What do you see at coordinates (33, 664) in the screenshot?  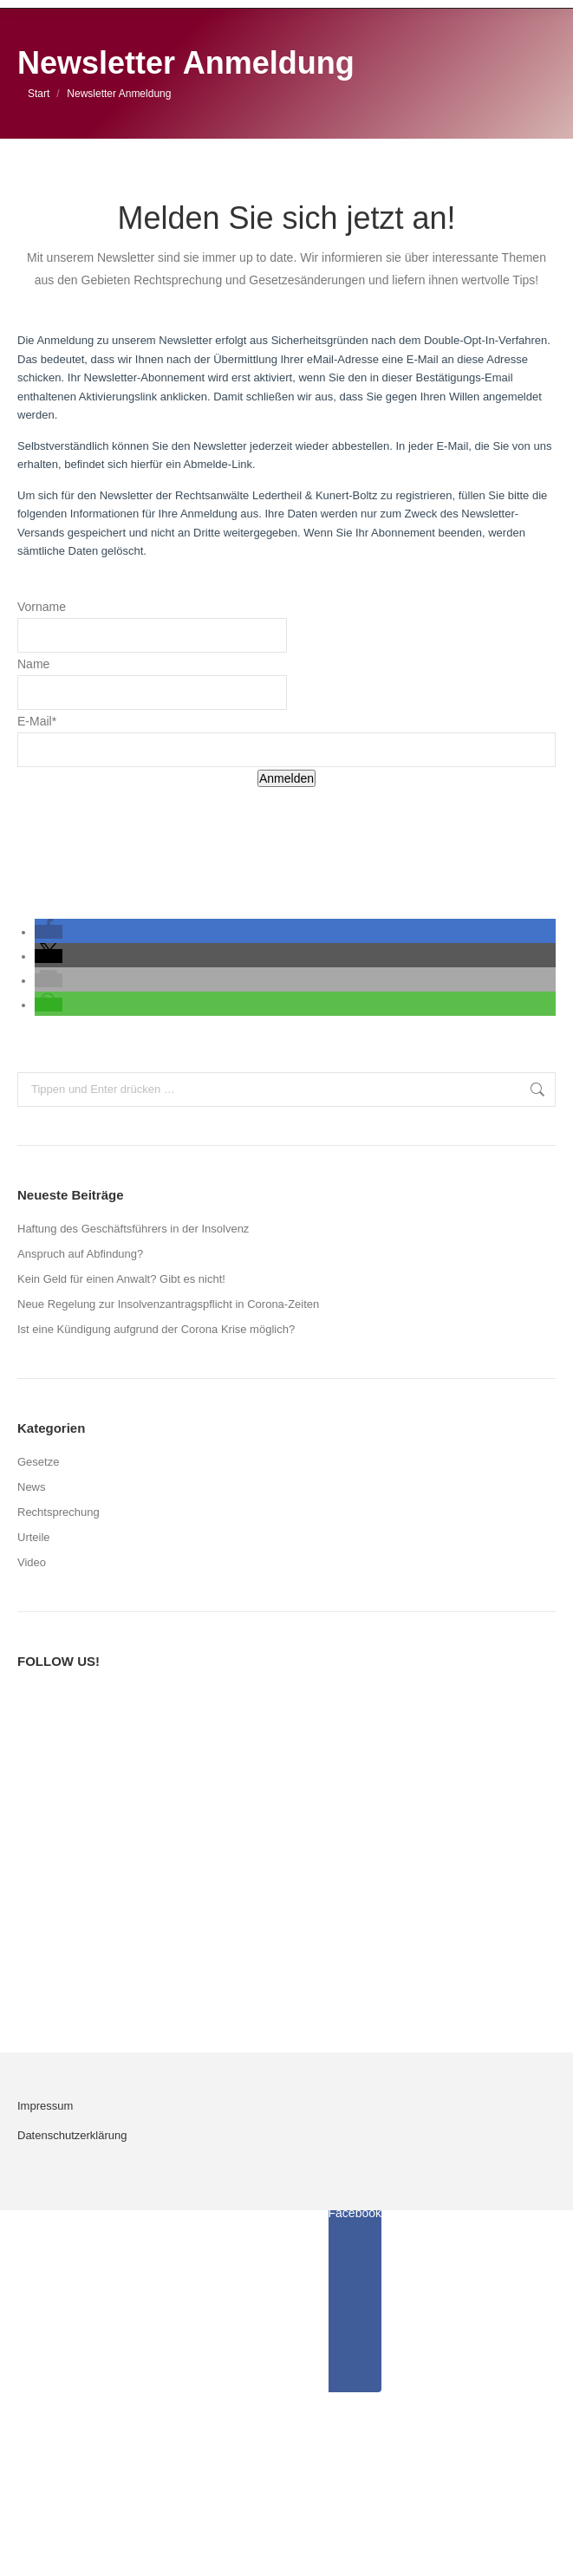 I see `Name` at bounding box center [33, 664].